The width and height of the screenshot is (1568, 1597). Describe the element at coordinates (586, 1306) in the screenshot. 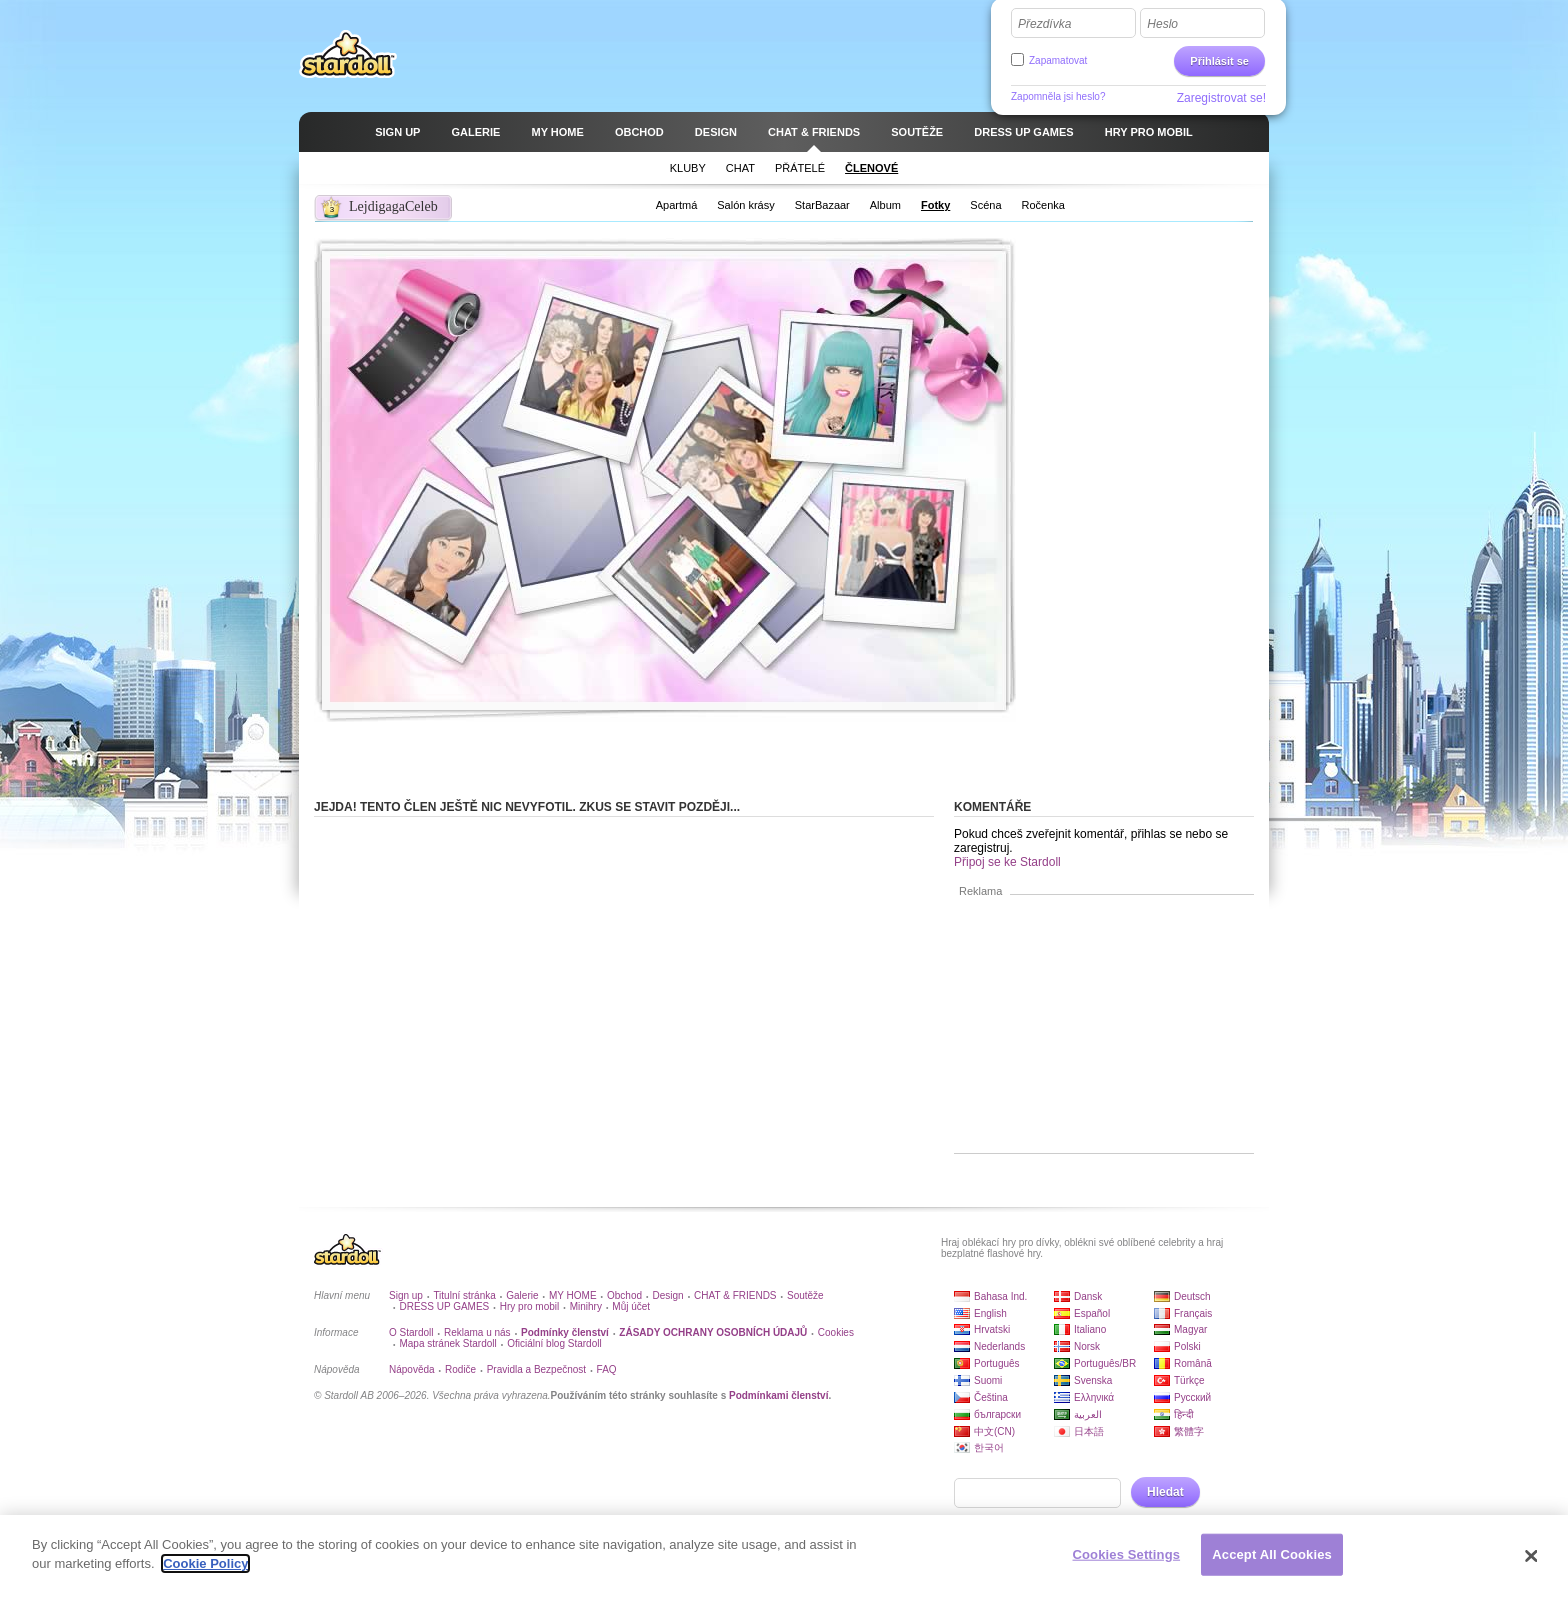

I see `Minihry` at that location.